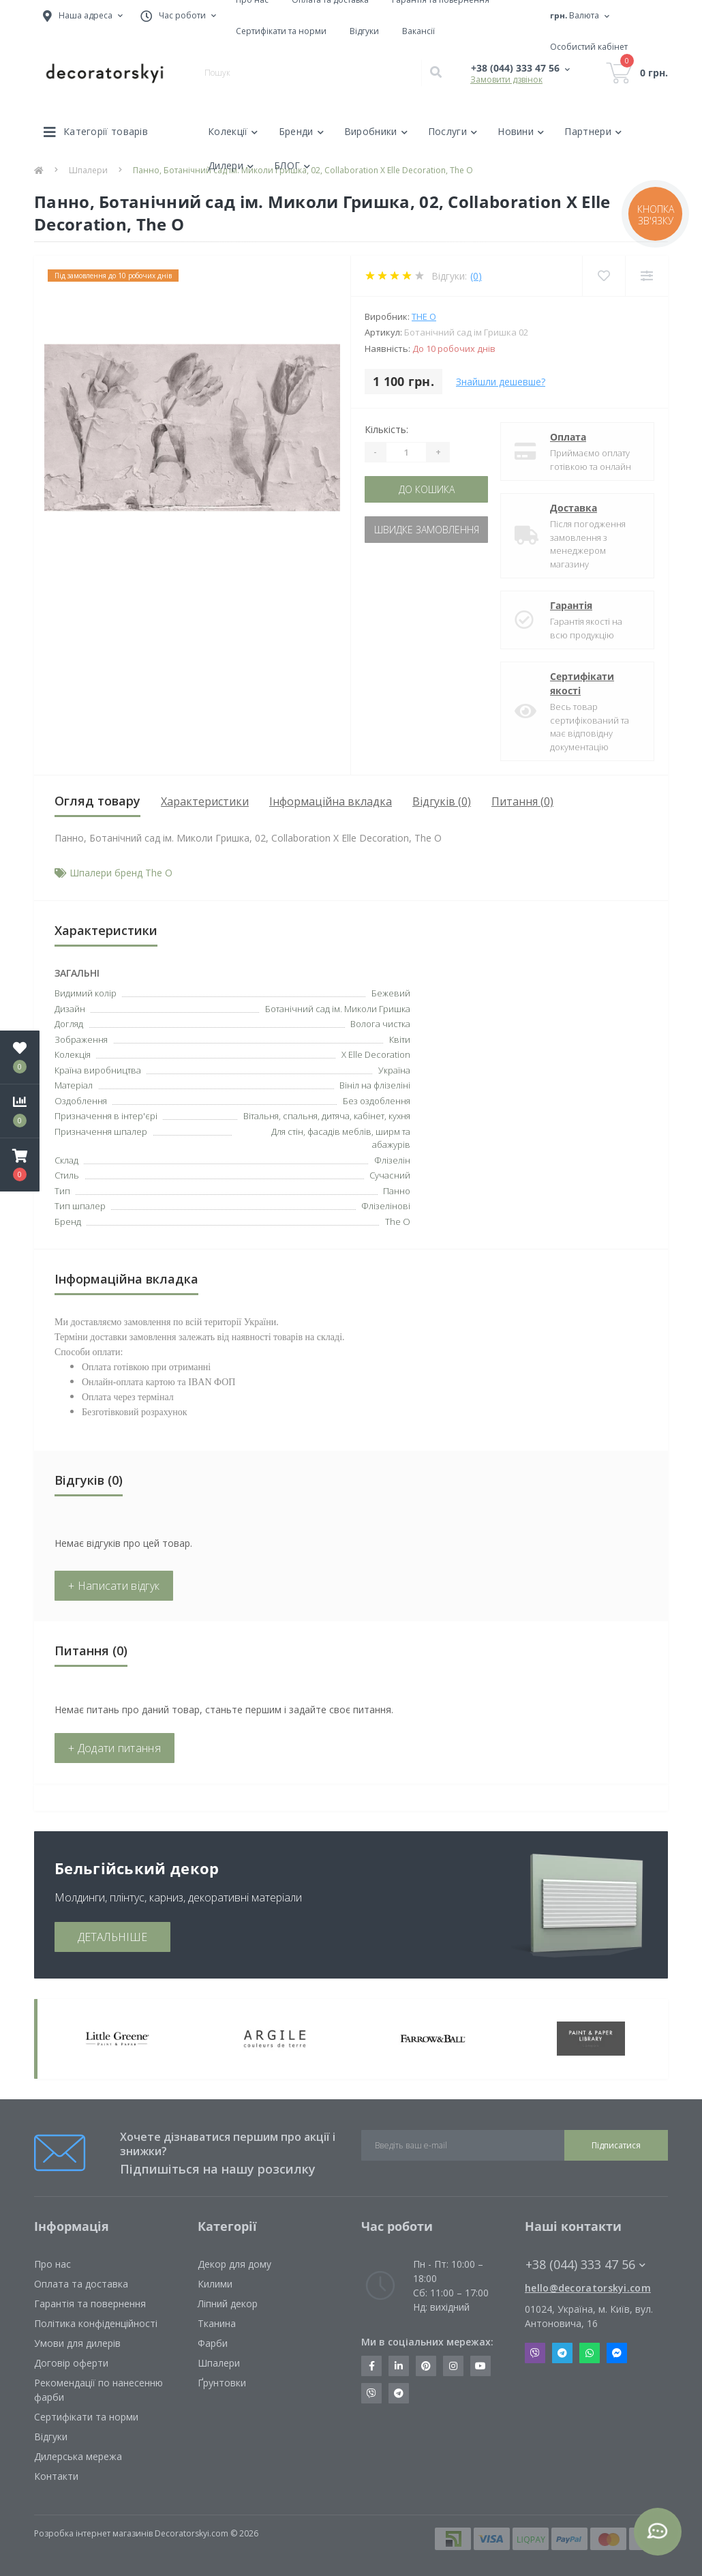 The width and height of the screenshot is (702, 2576). What do you see at coordinates (426, 529) in the screenshot?
I see `Швидке замовлення` at bounding box center [426, 529].